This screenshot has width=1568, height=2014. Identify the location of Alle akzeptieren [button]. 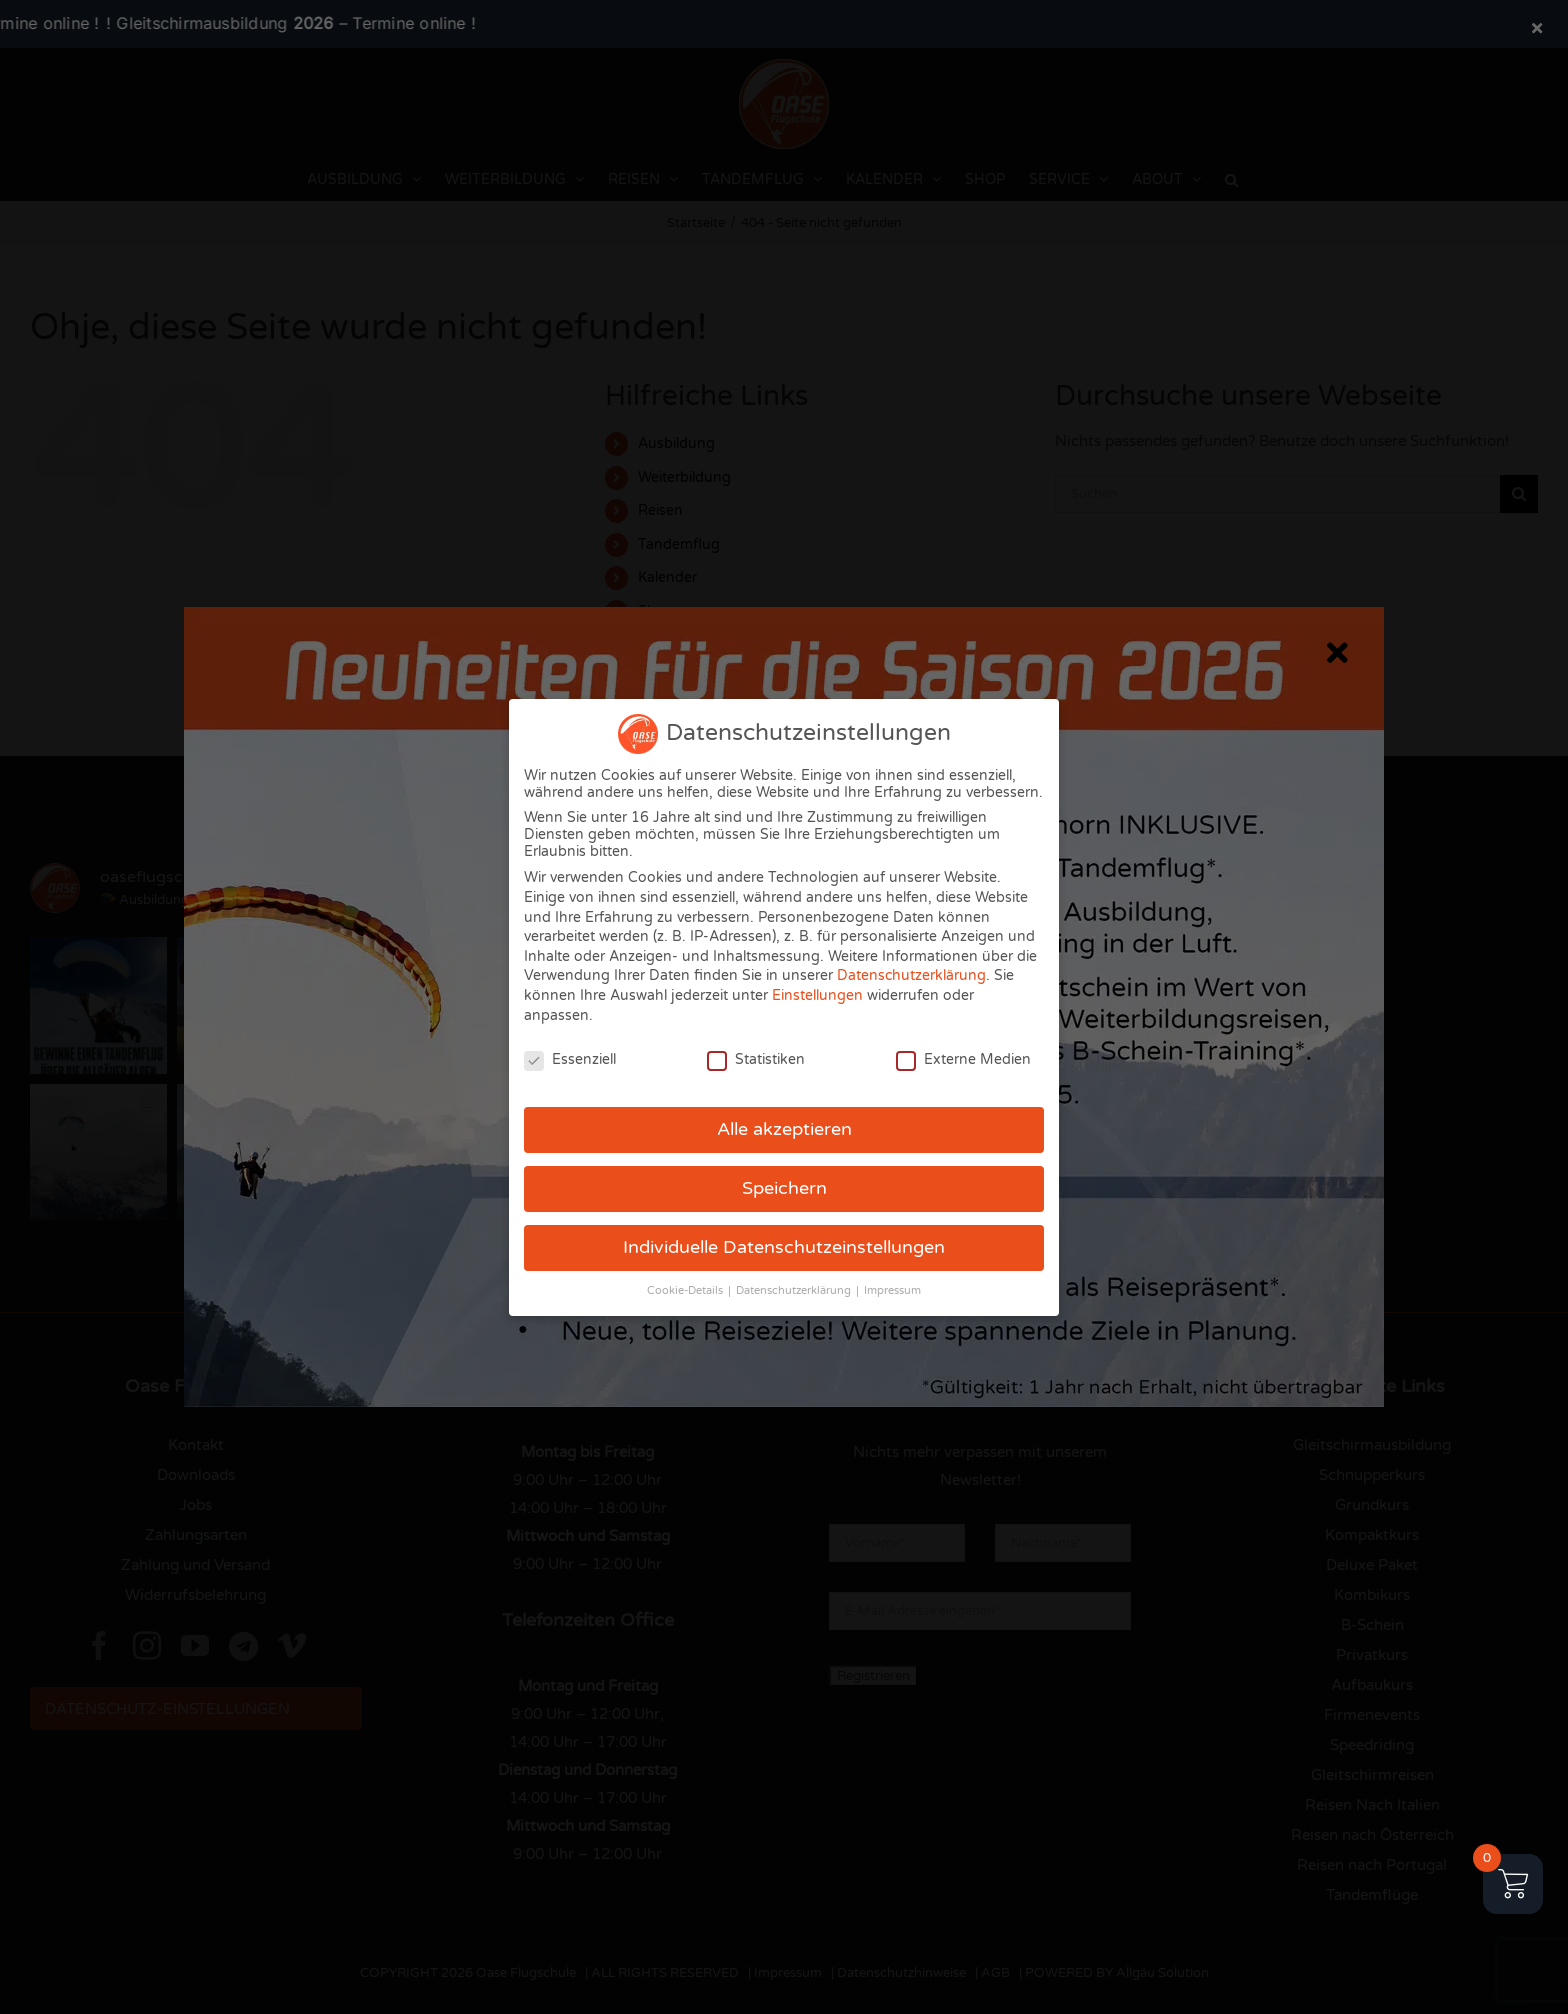
(784, 1129).